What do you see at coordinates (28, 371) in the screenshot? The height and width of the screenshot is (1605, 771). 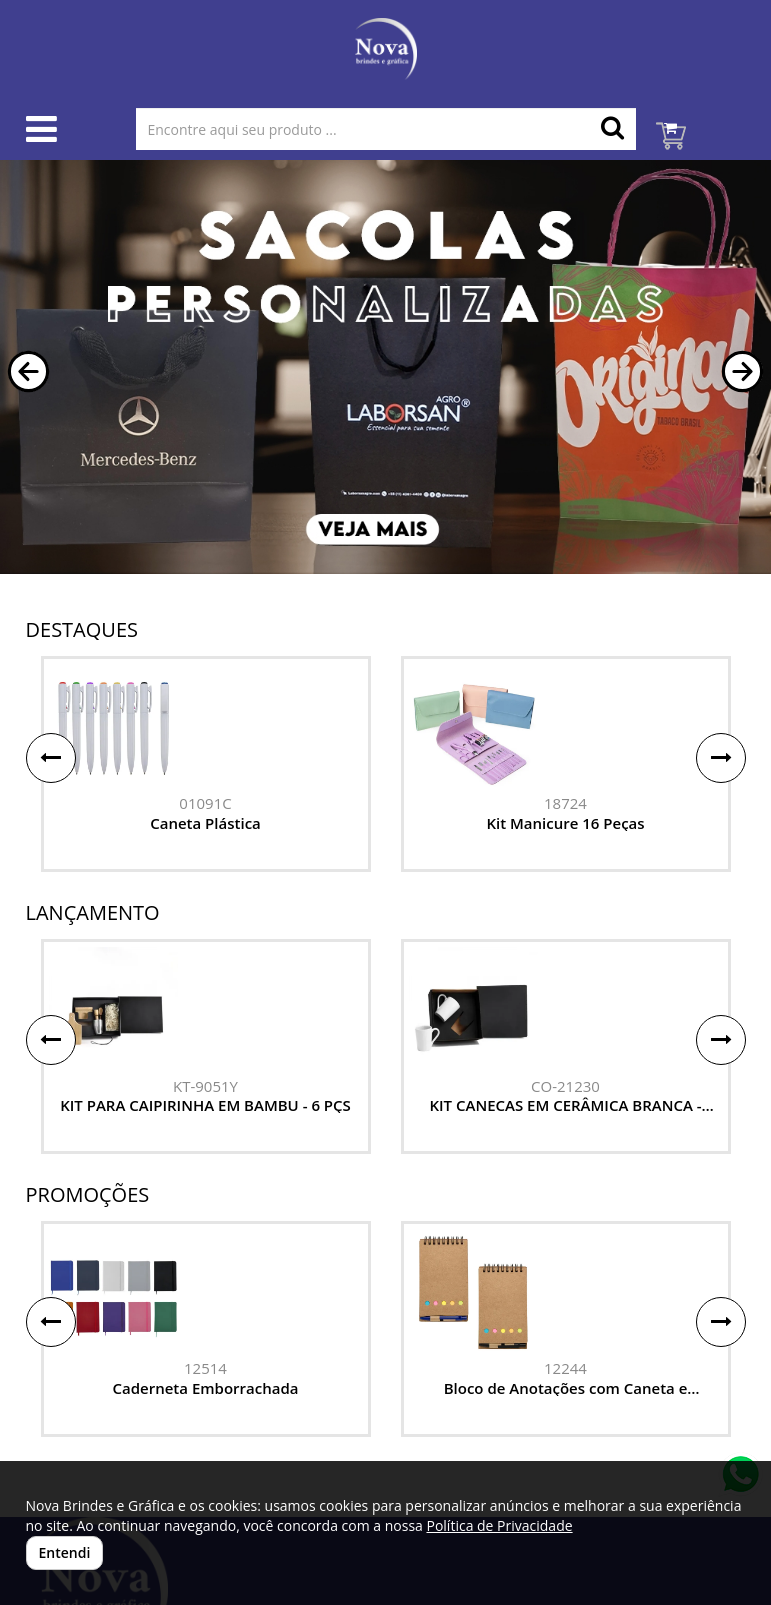 I see `[button]` at bounding box center [28, 371].